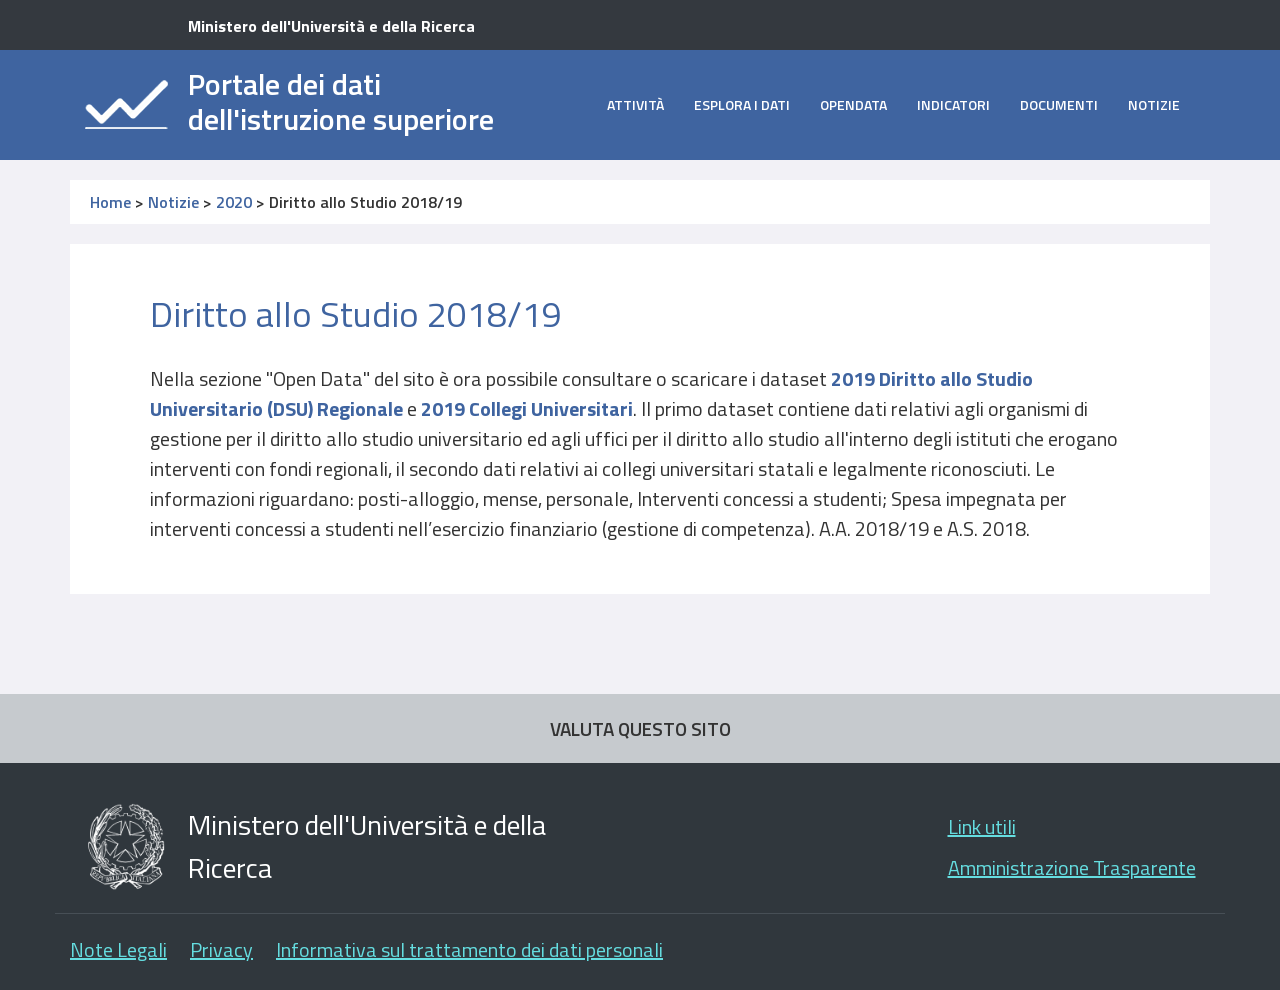  I want to click on Informativa sul trattamento dei dati personali, so click(469, 949).